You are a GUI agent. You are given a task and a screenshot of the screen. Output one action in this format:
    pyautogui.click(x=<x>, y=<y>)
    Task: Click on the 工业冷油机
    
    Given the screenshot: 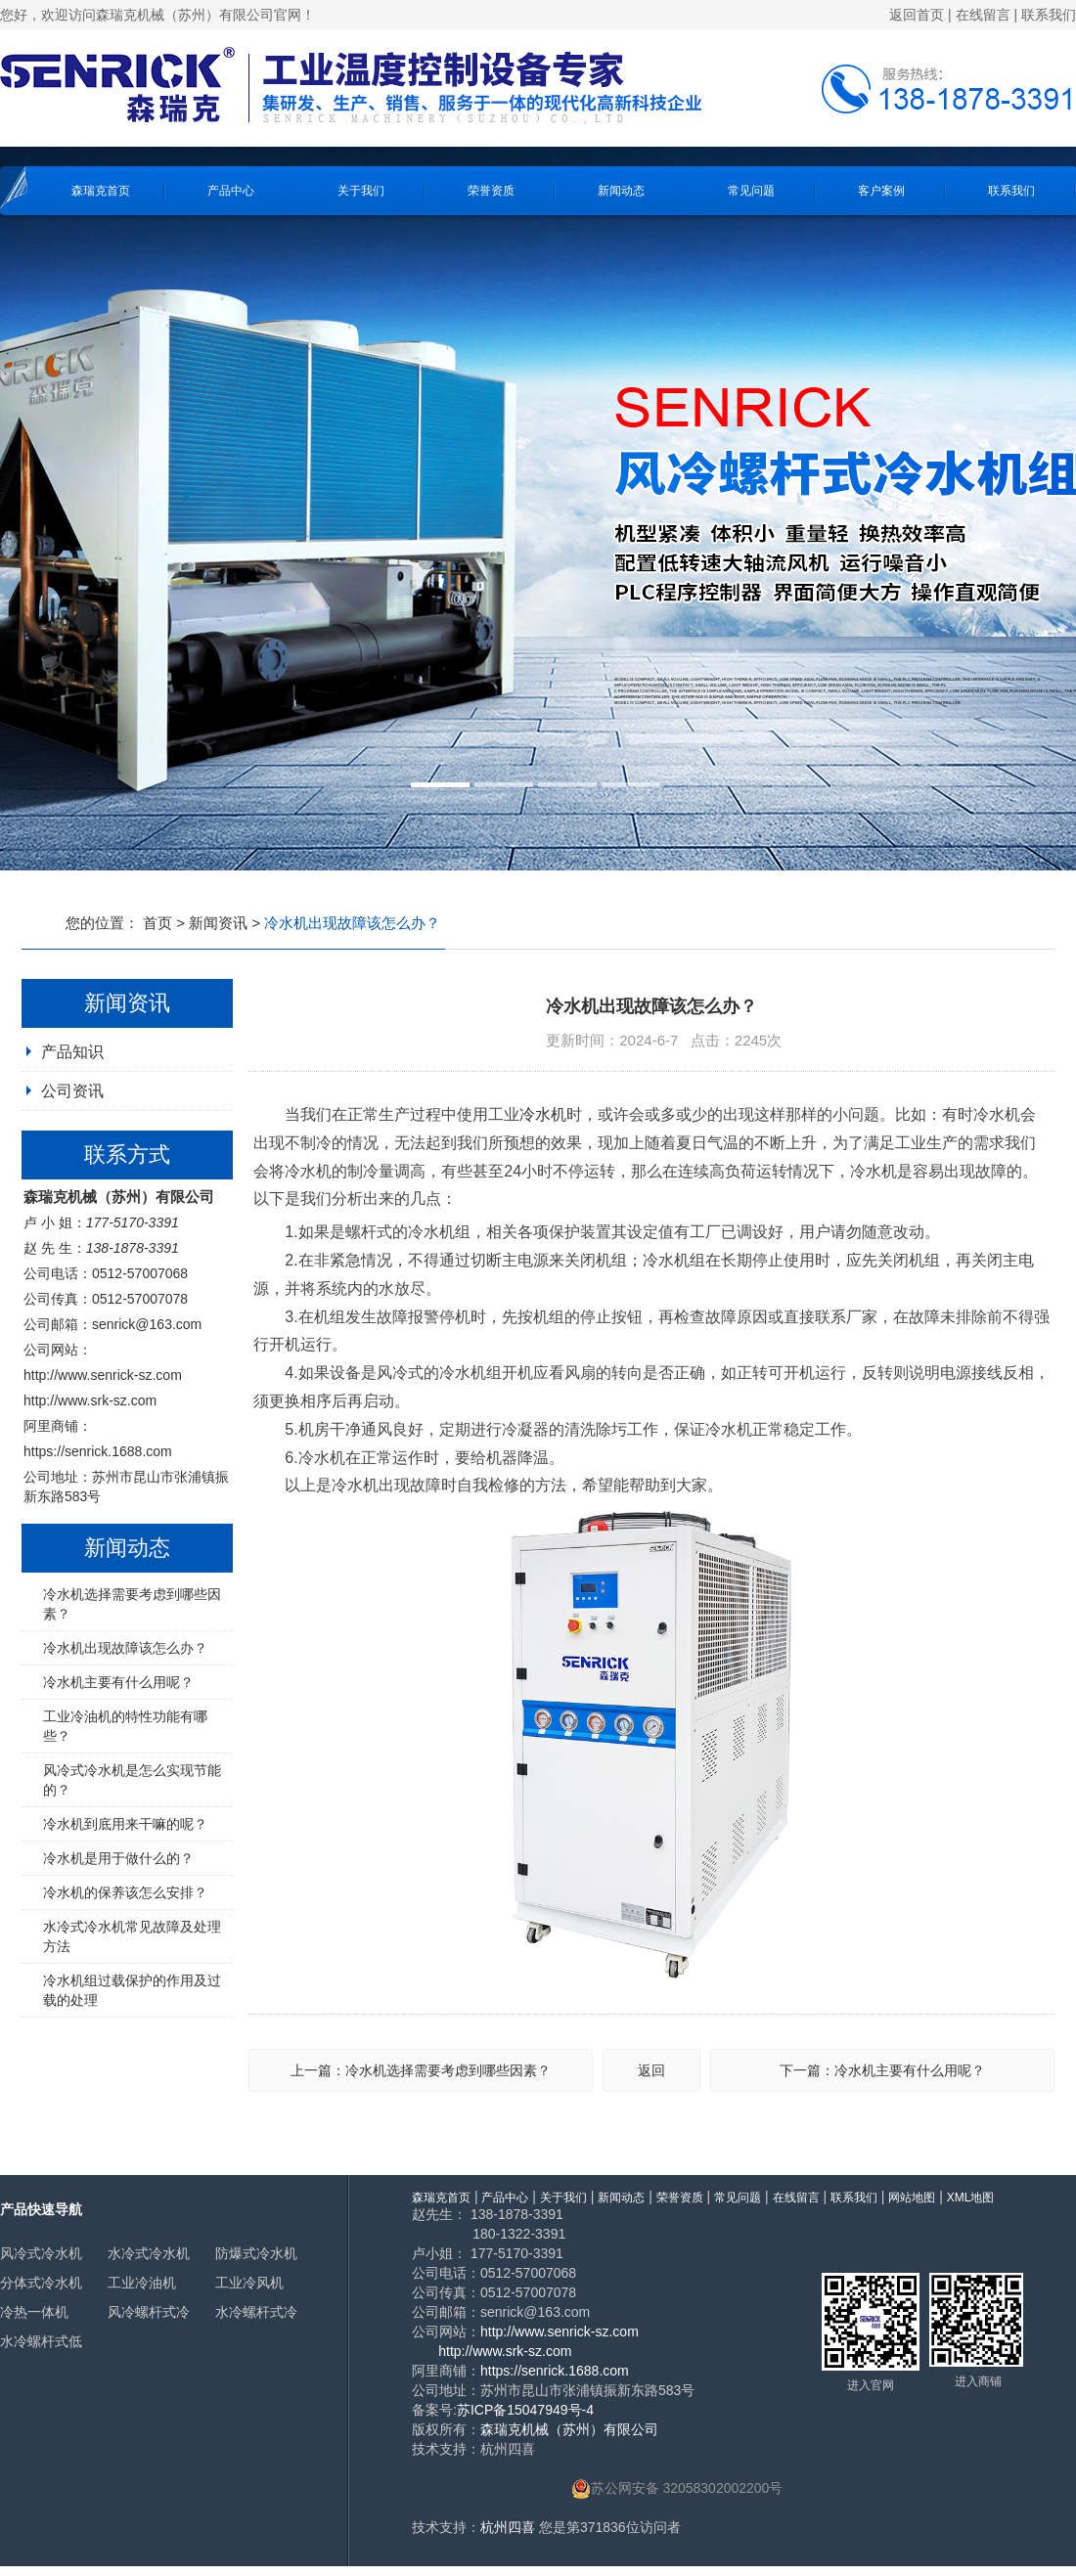 What is the action you would take?
    pyautogui.click(x=142, y=2282)
    